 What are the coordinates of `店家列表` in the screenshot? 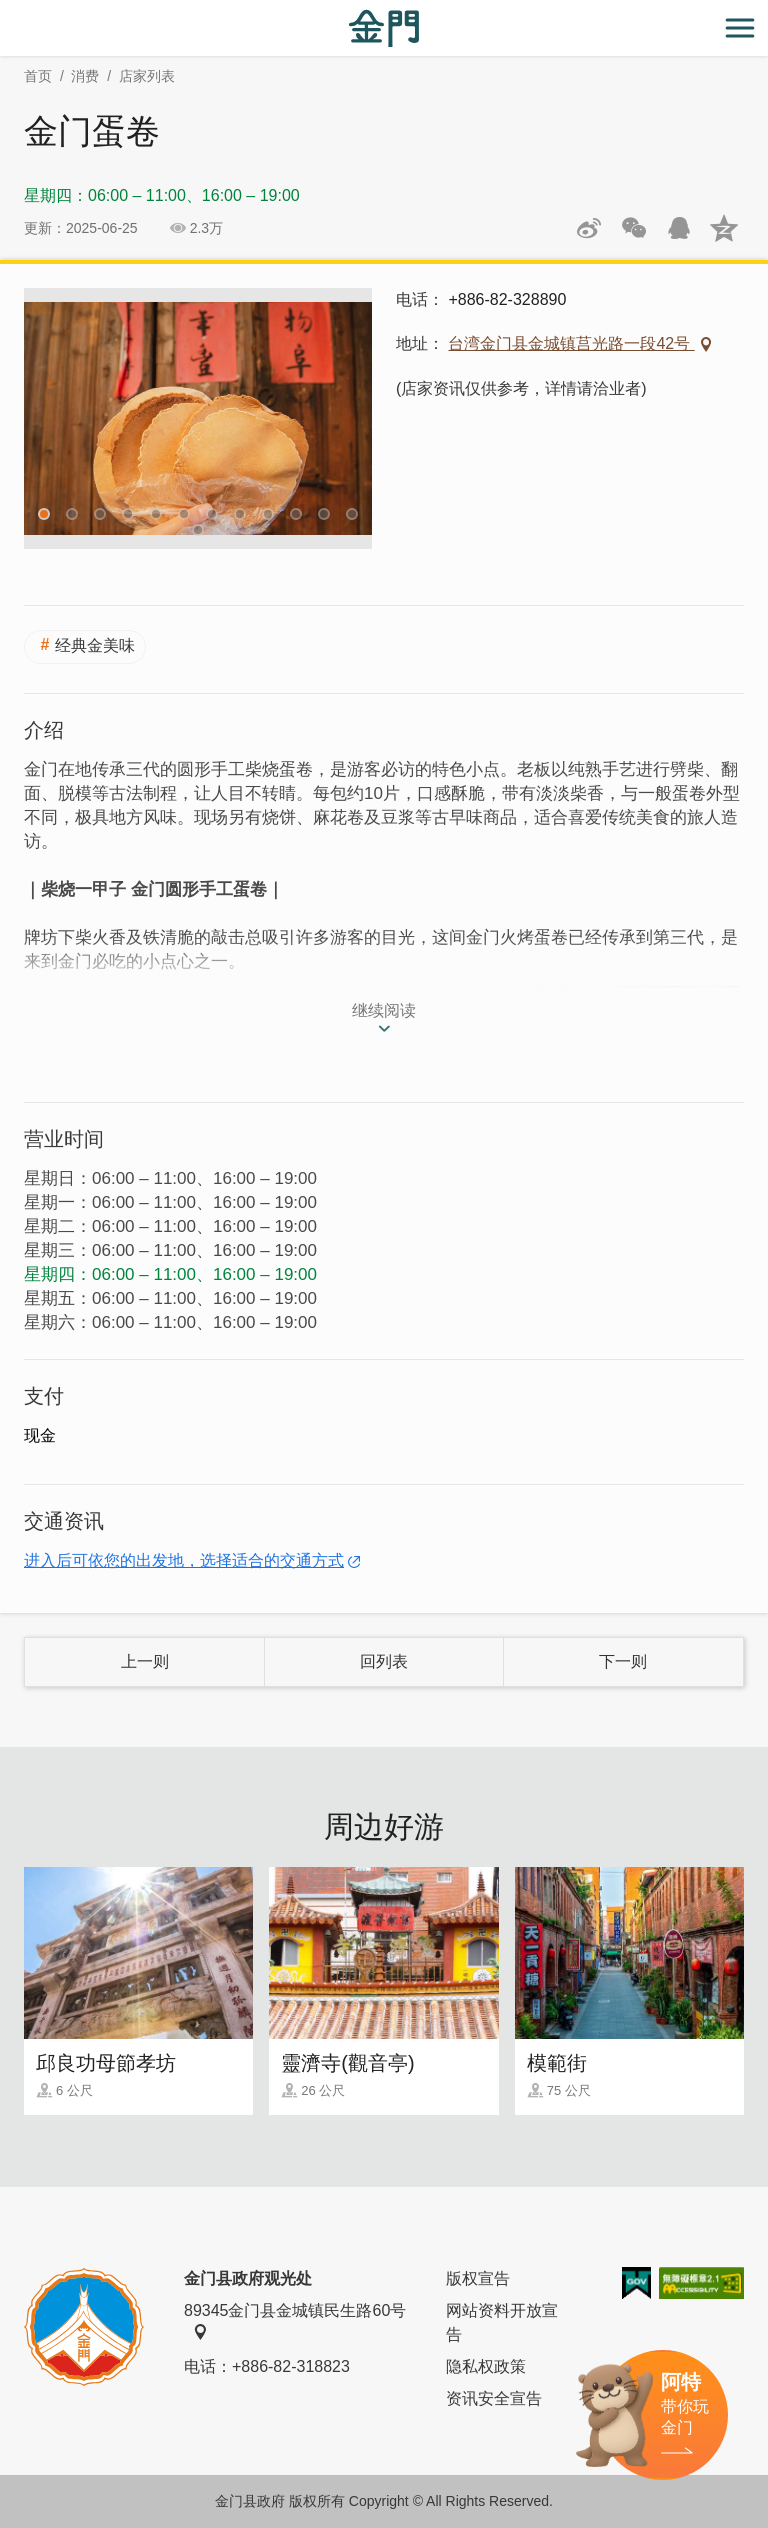 It's located at (147, 76).